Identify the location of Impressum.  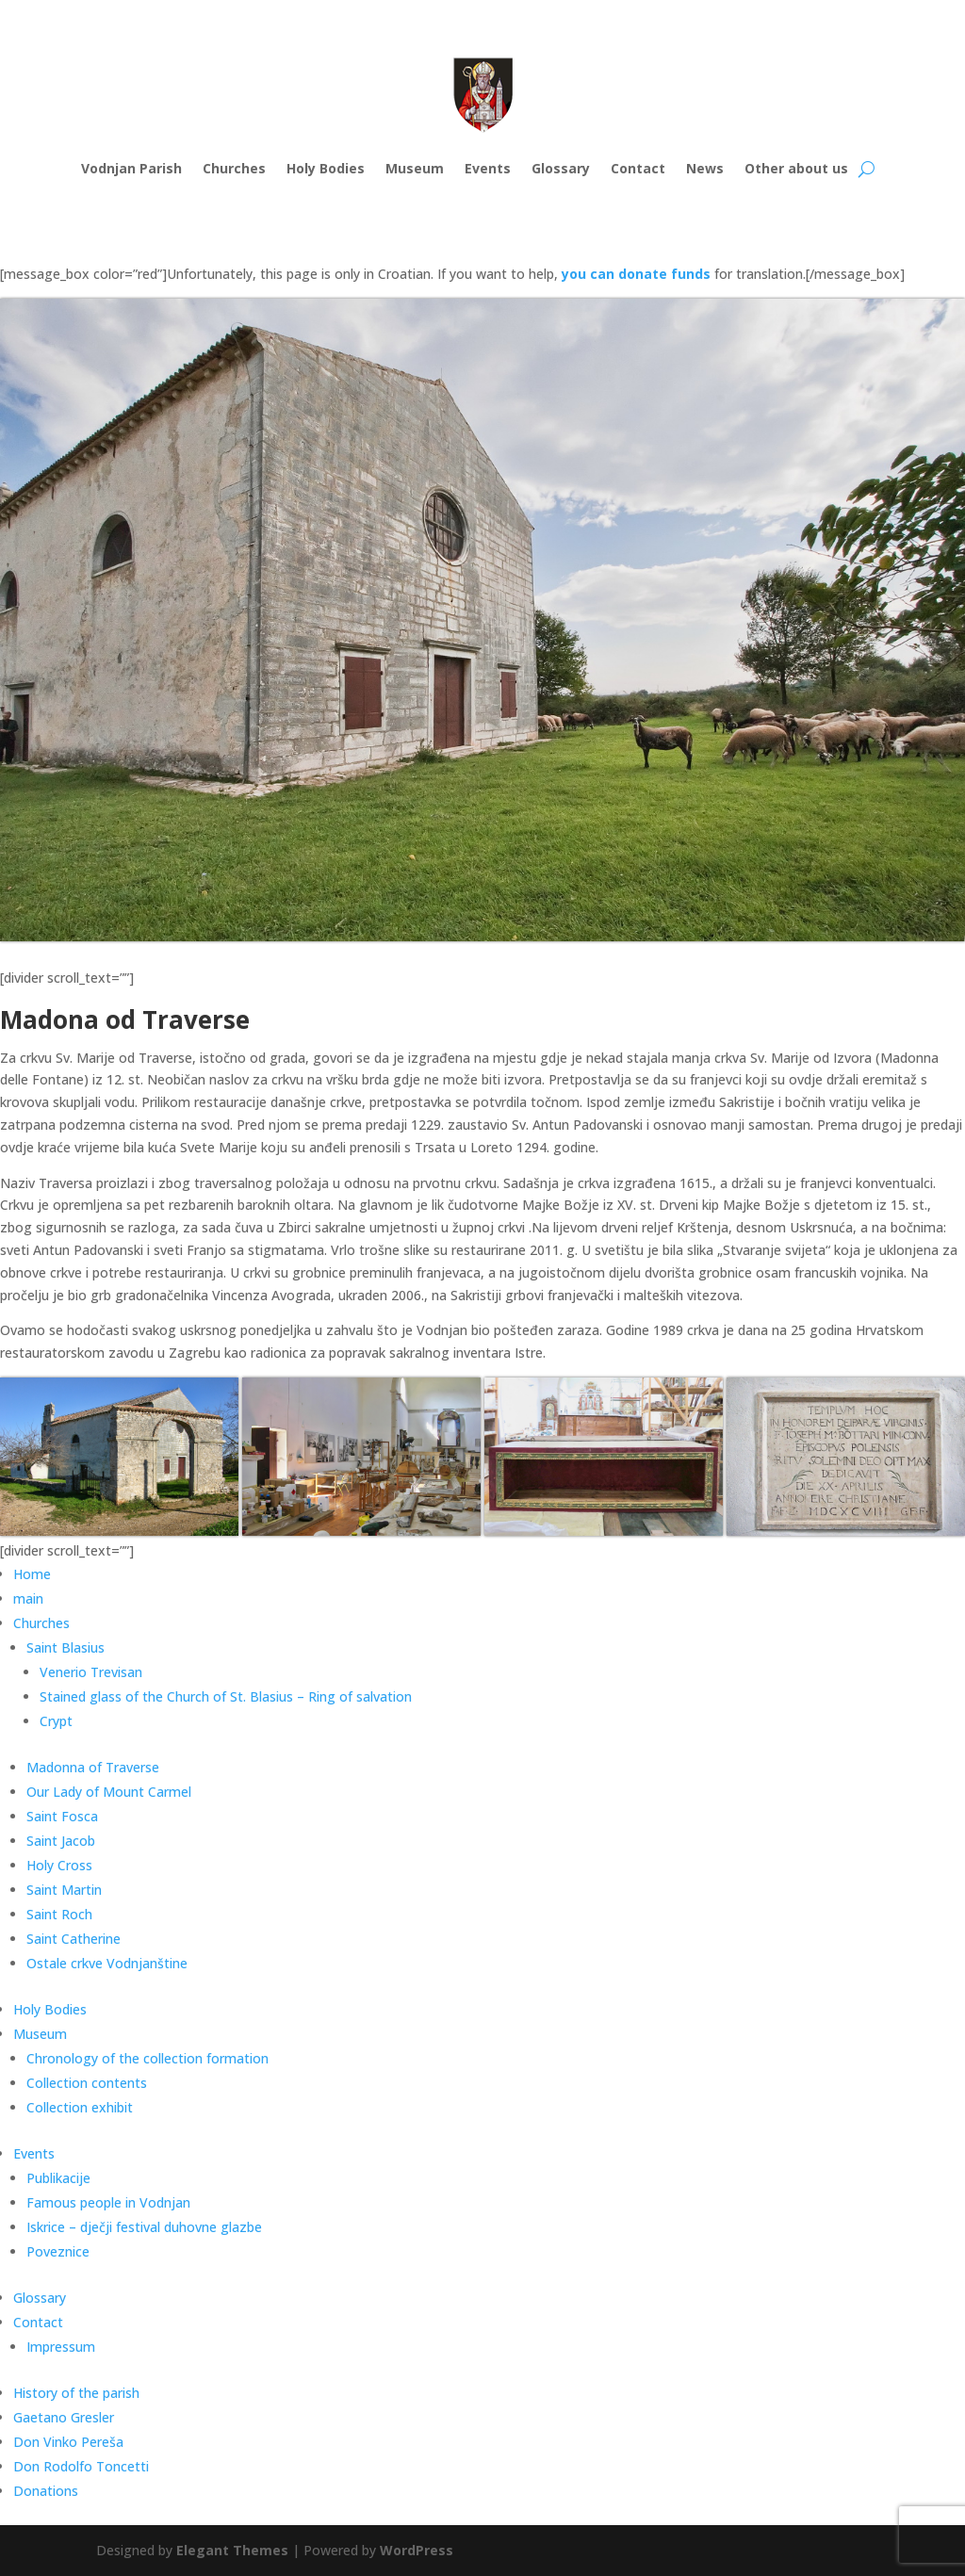
(60, 2347).